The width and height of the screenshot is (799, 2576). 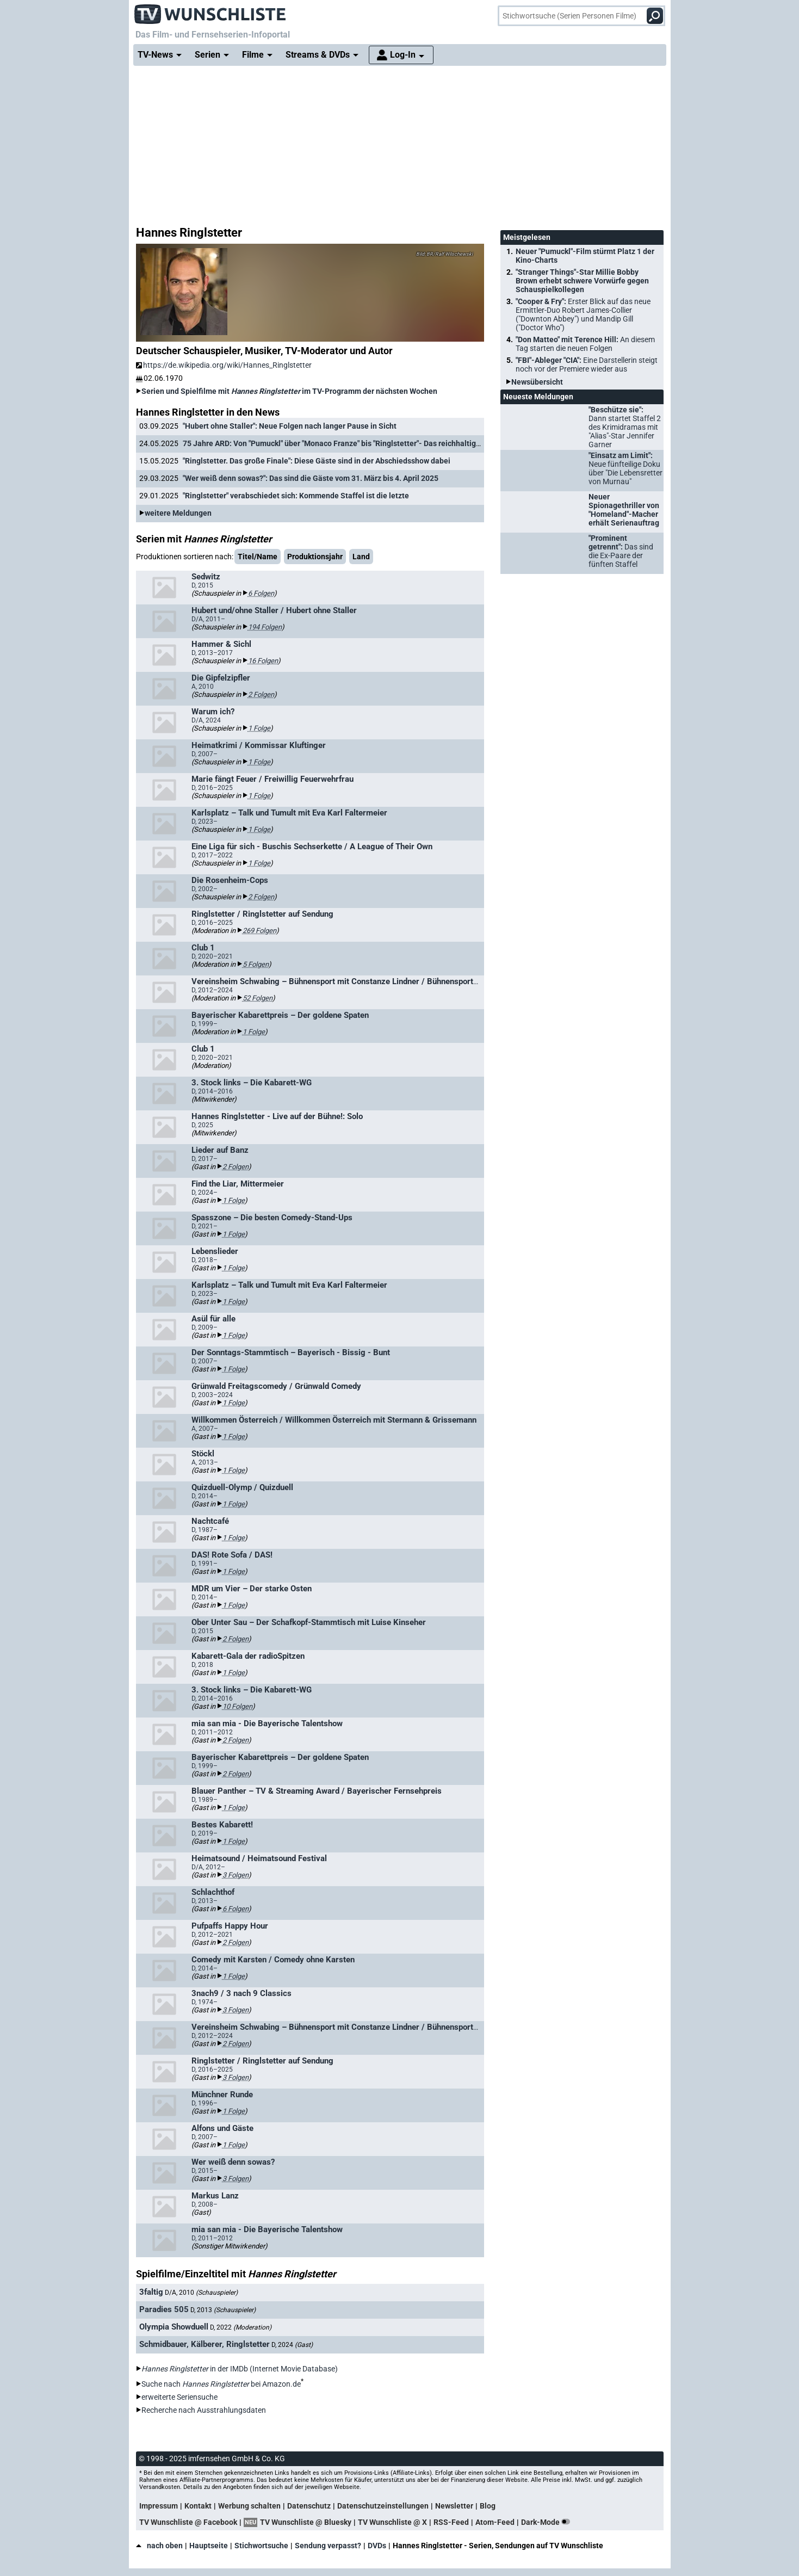 I want to click on 3 Folgen, so click(x=235, y=1875).